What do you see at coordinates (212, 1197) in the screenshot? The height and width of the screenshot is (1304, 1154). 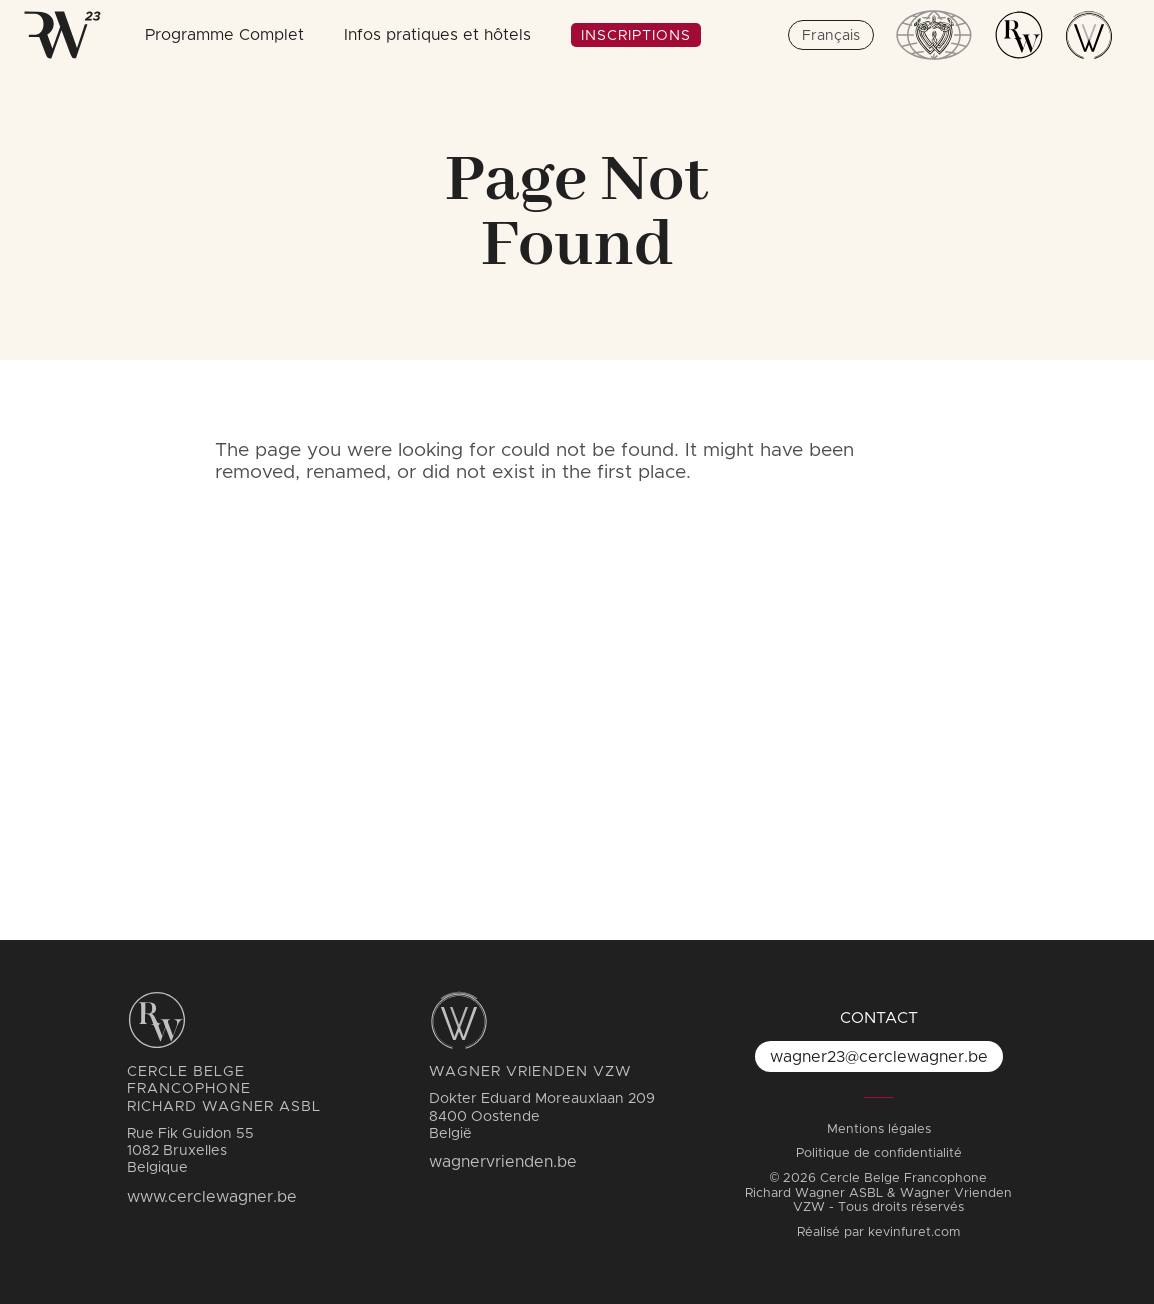 I see `www.cerclewagner.be` at bounding box center [212, 1197].